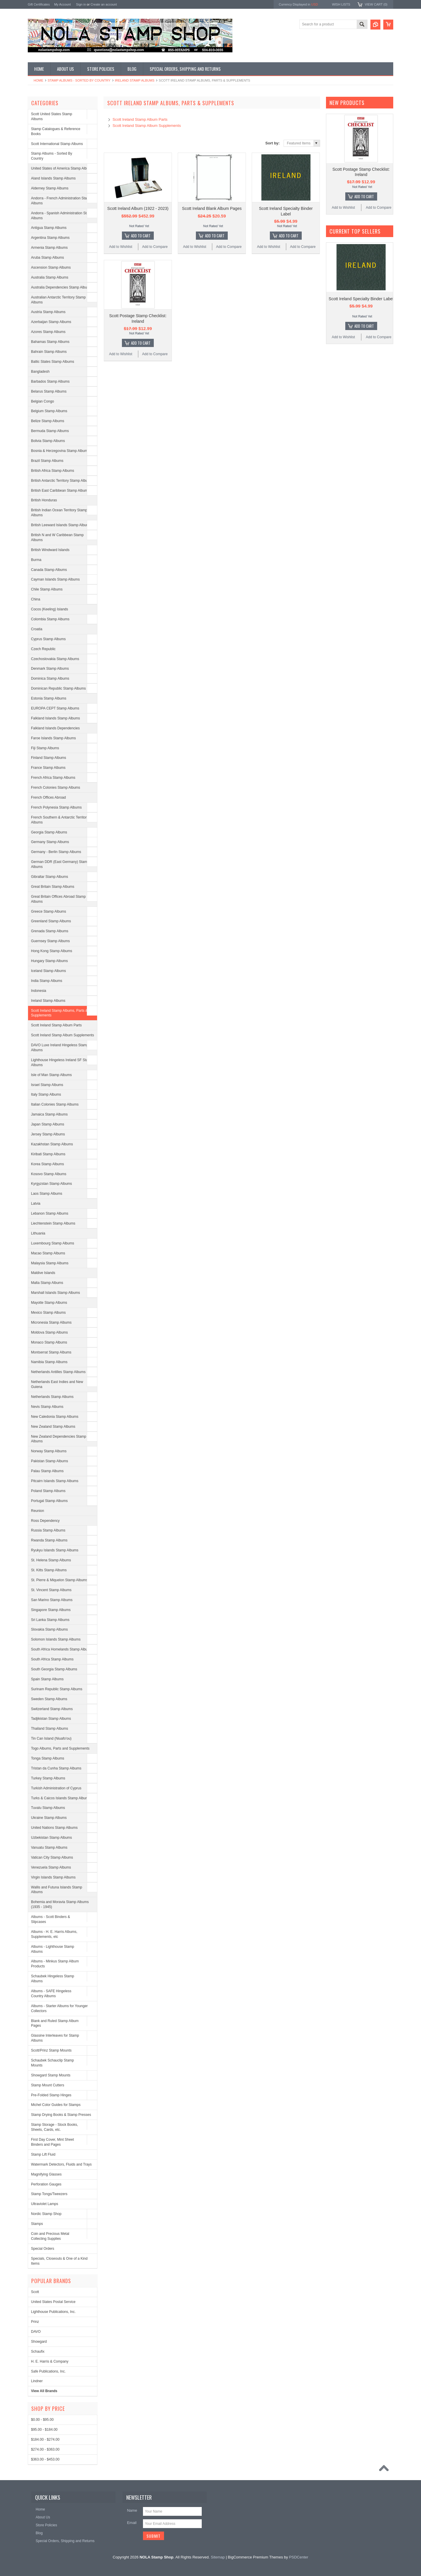 Image resolution: width=421 pixels, height=2576 pixels. Describe the element at coordinates (361, 298) in the screenshot. I see `Scott Ireland Specialty Binder Label` at that location.